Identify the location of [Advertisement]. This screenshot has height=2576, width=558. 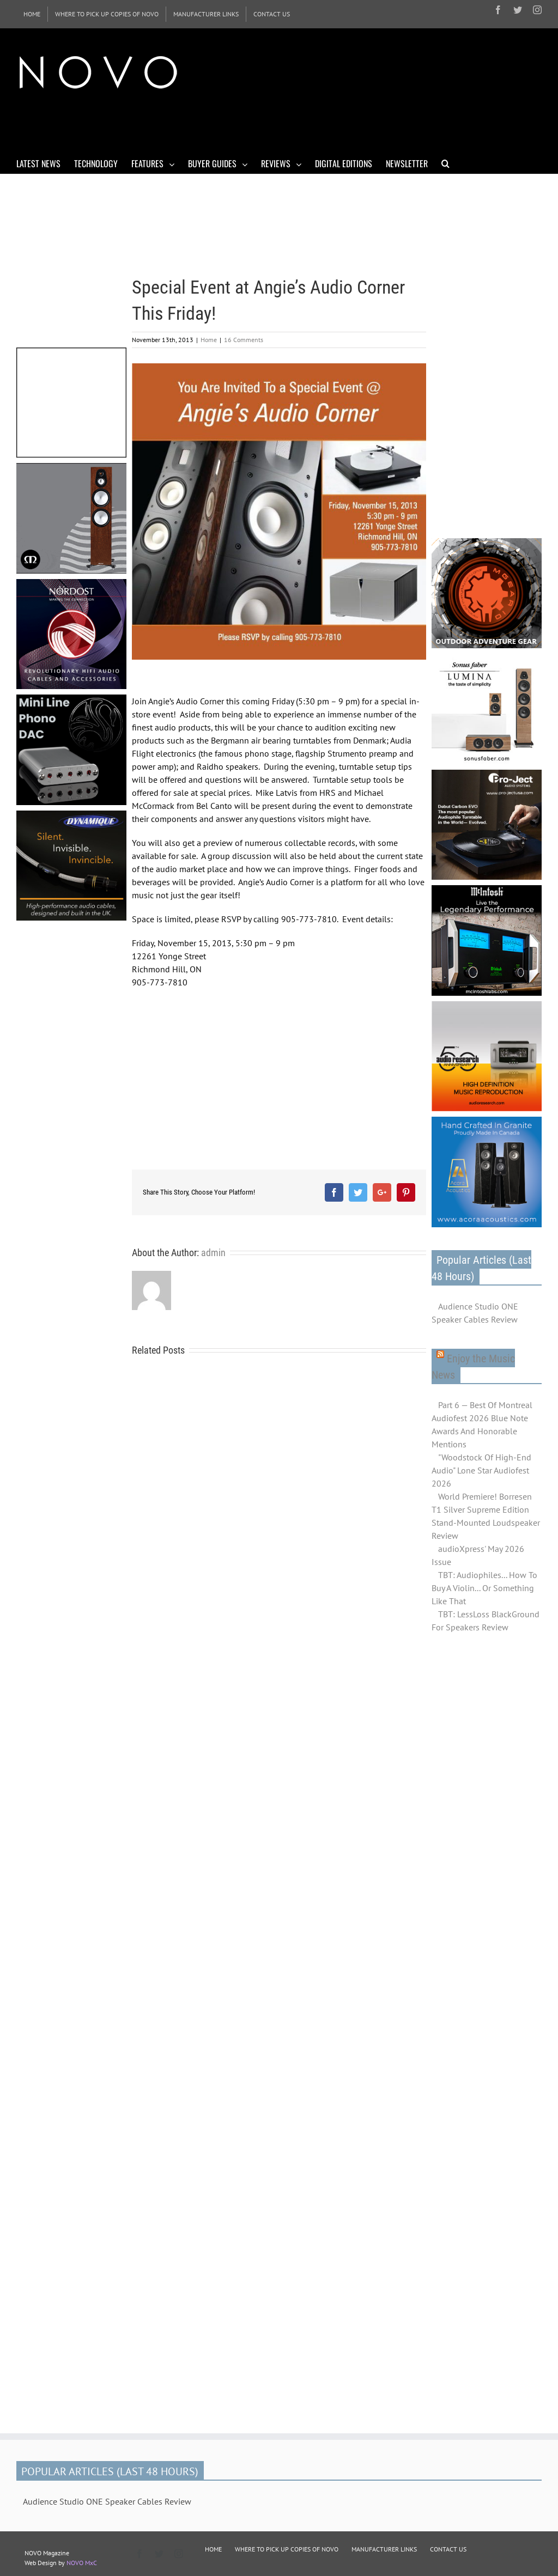
(214, 124).